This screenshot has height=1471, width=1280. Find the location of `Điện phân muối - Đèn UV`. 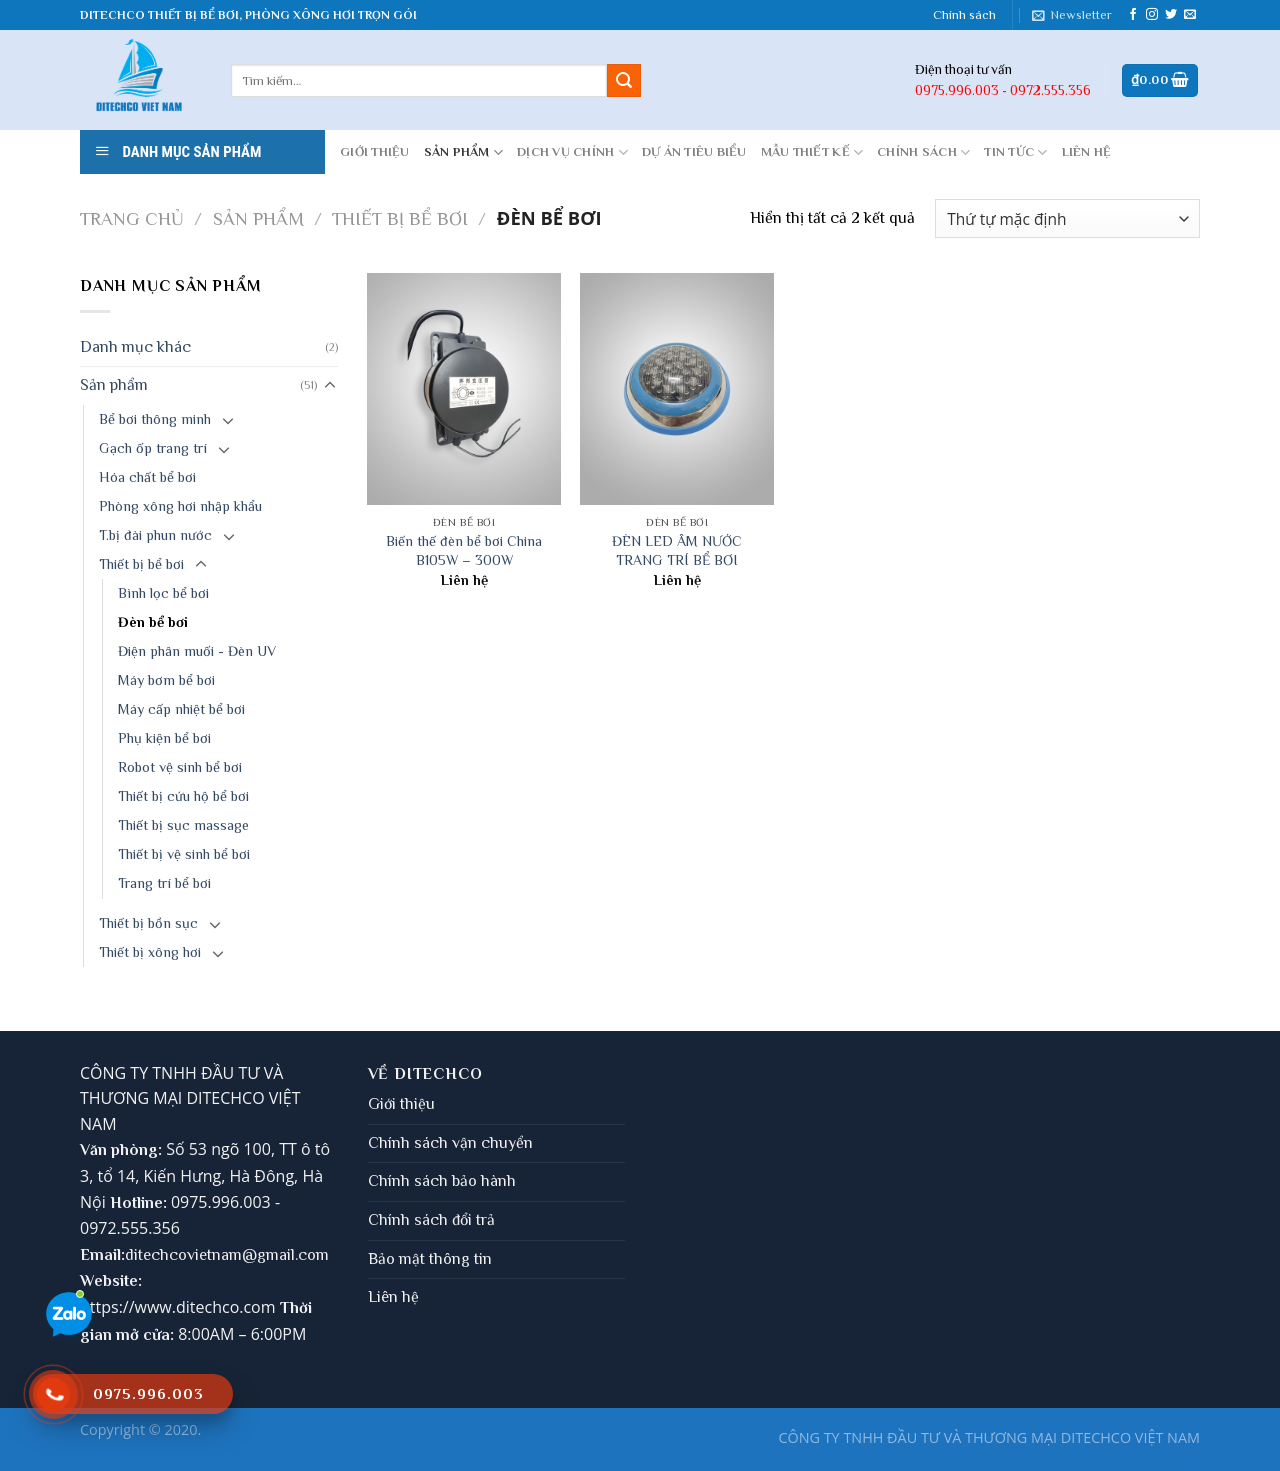

Điện phân muối - Đèn UV is located at coordinates (197, 651).